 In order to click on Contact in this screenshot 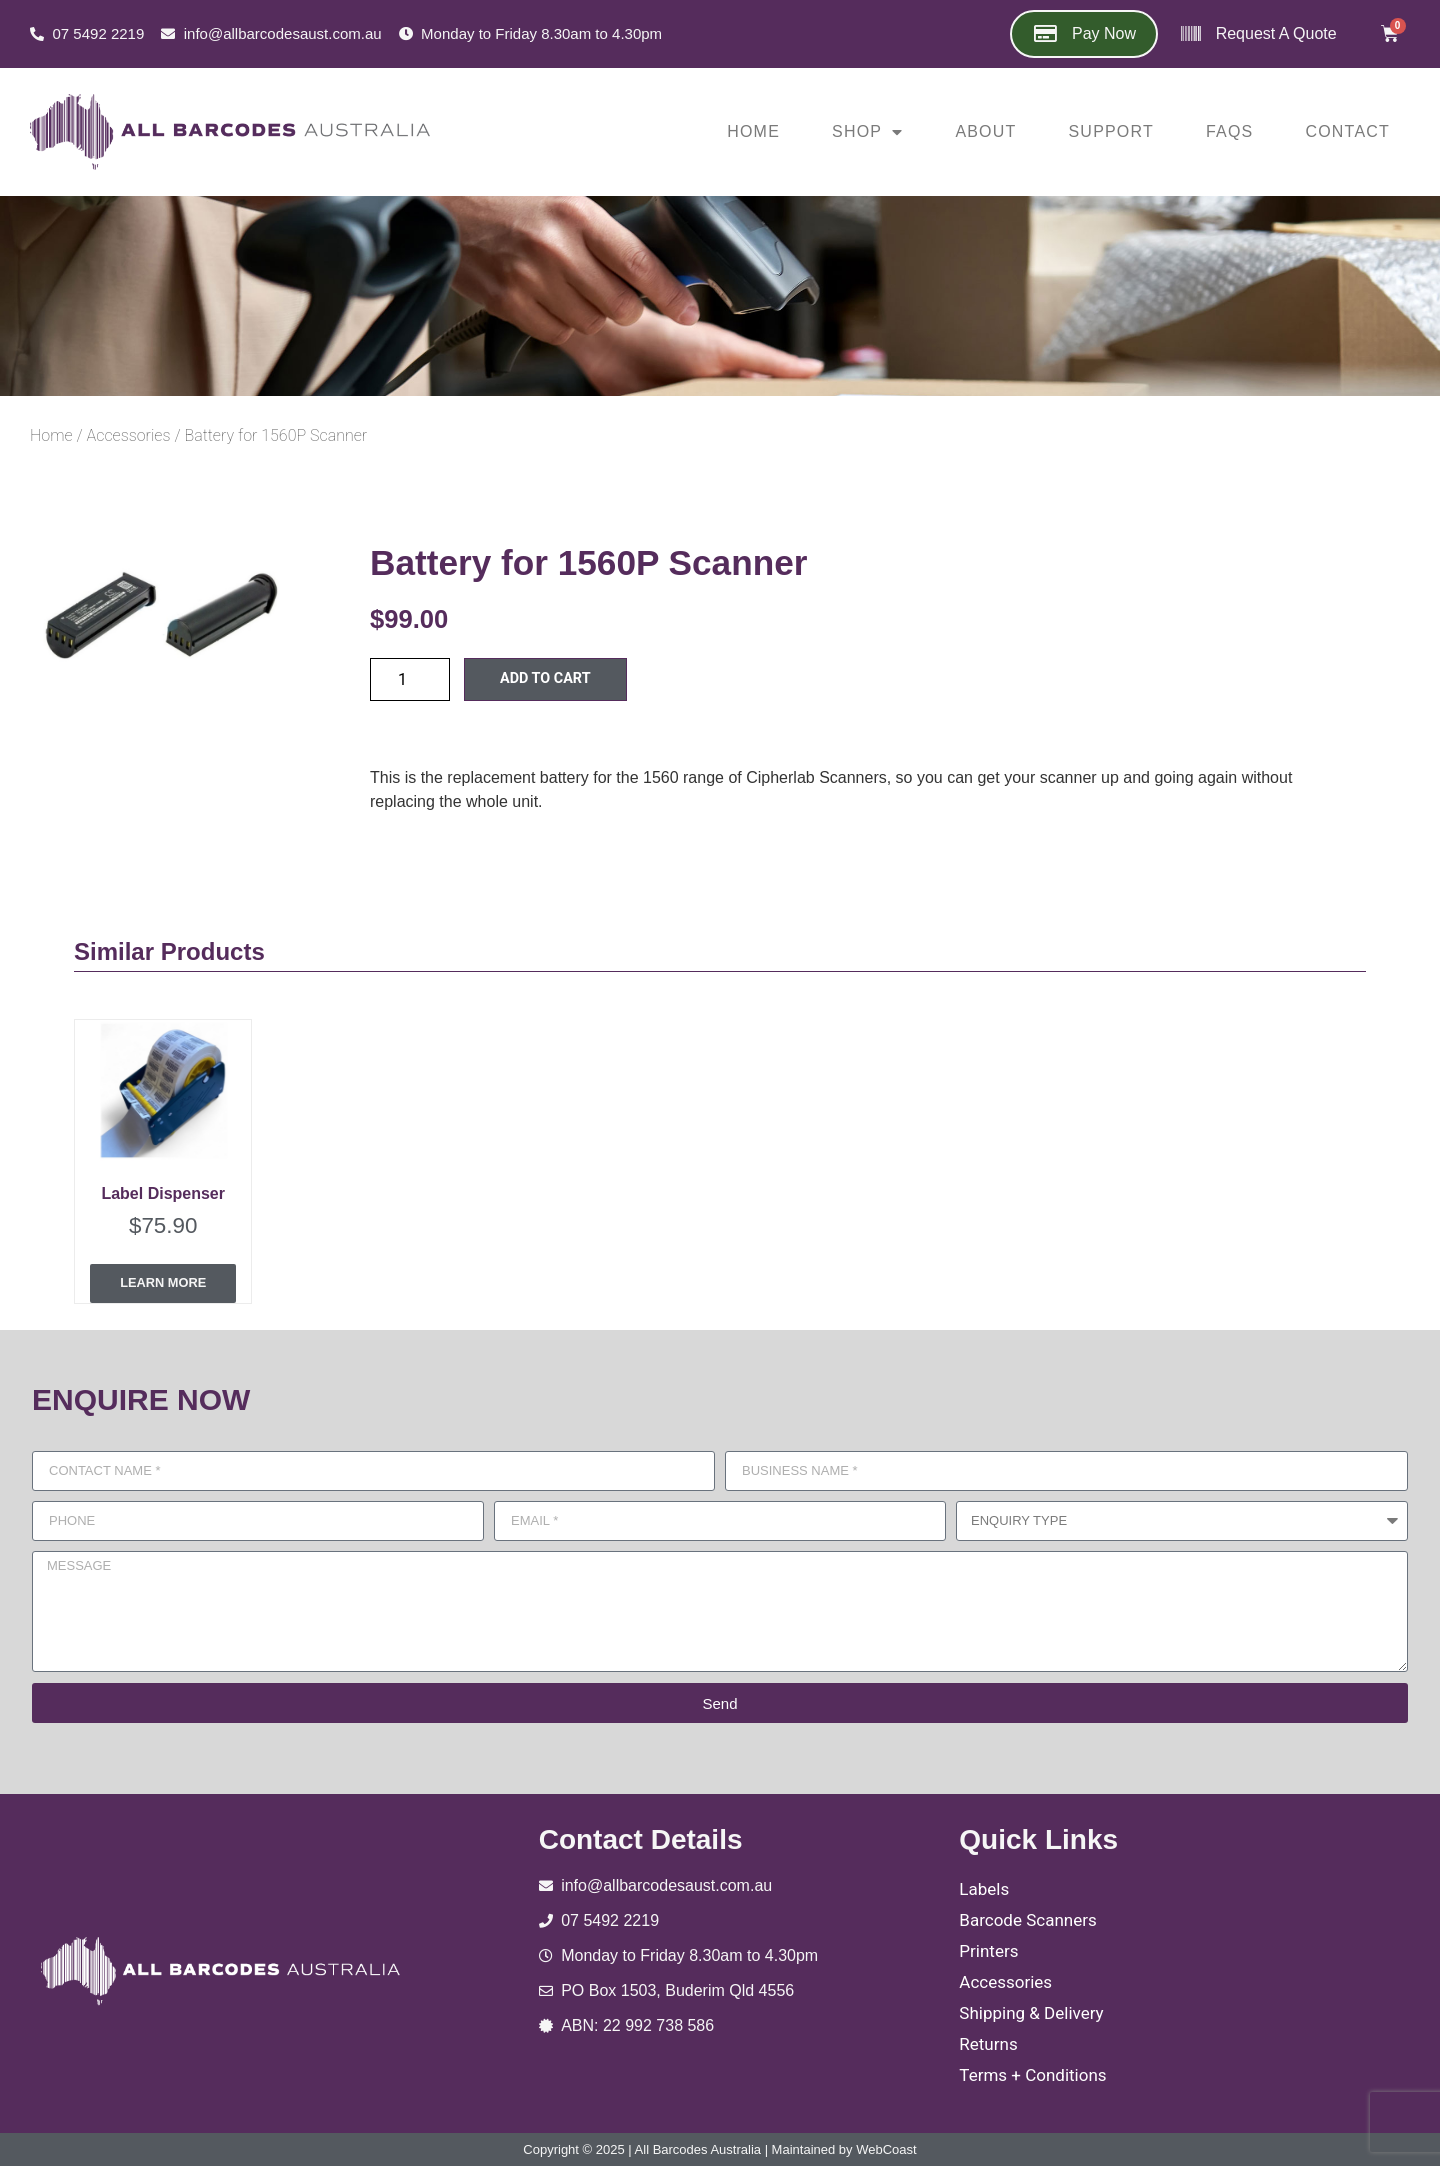, I will do `click(1347, 131)`.